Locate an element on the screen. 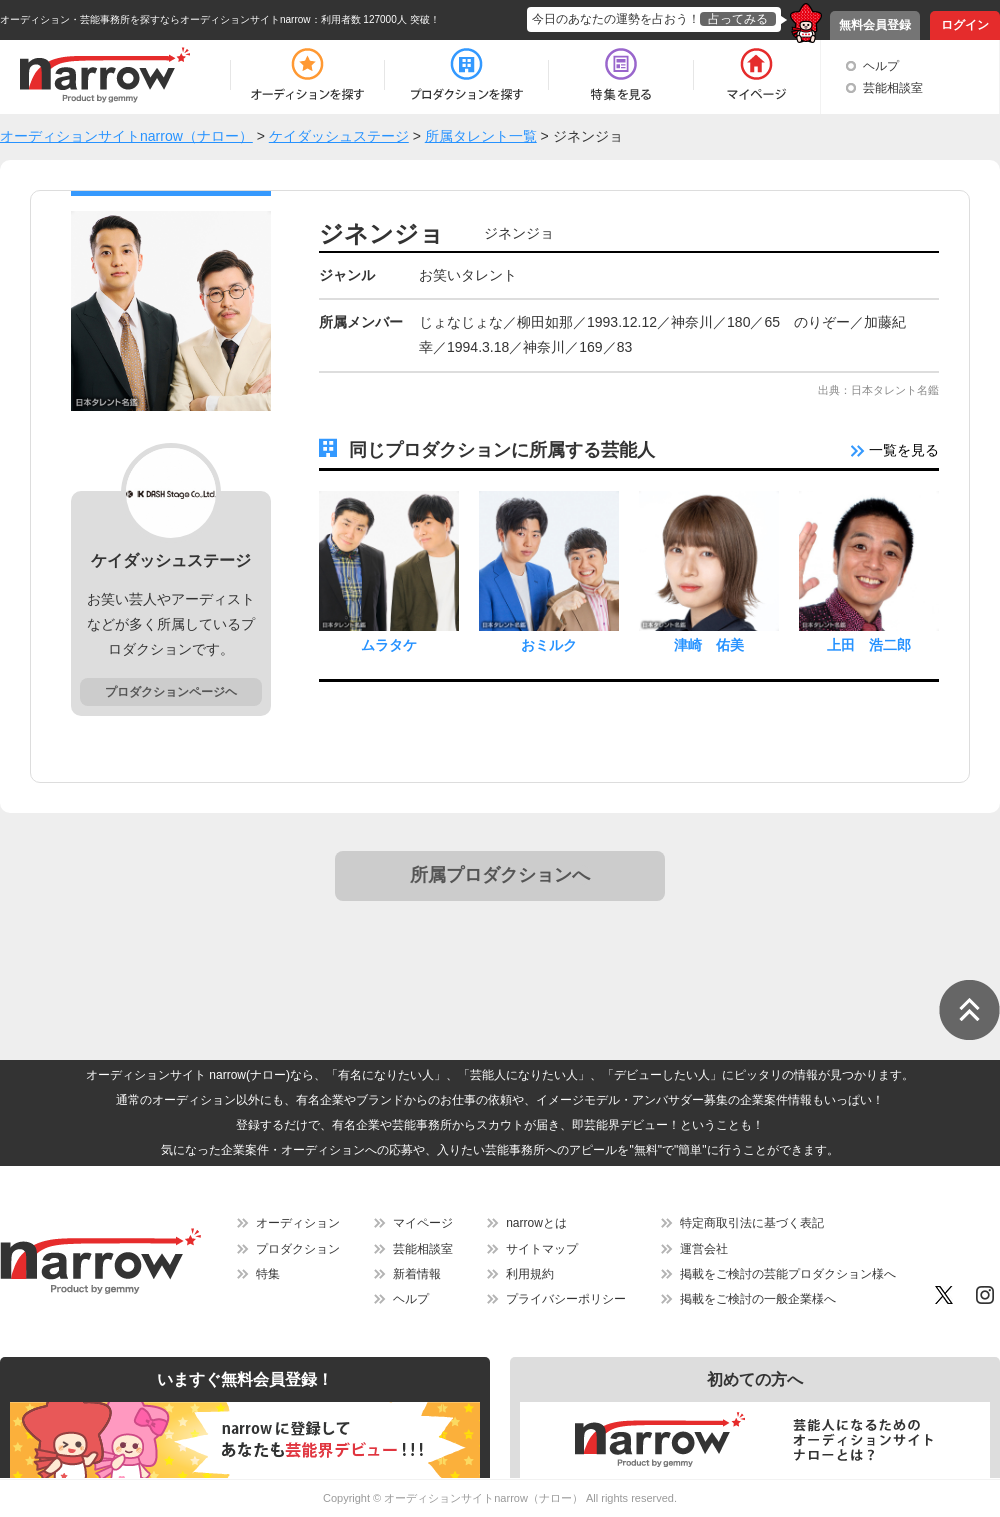 The height and width of the screenshot is (1517, 1000). 掲載をご検討の芸能プロダクション様へ is located at coordinates (788, 1274).